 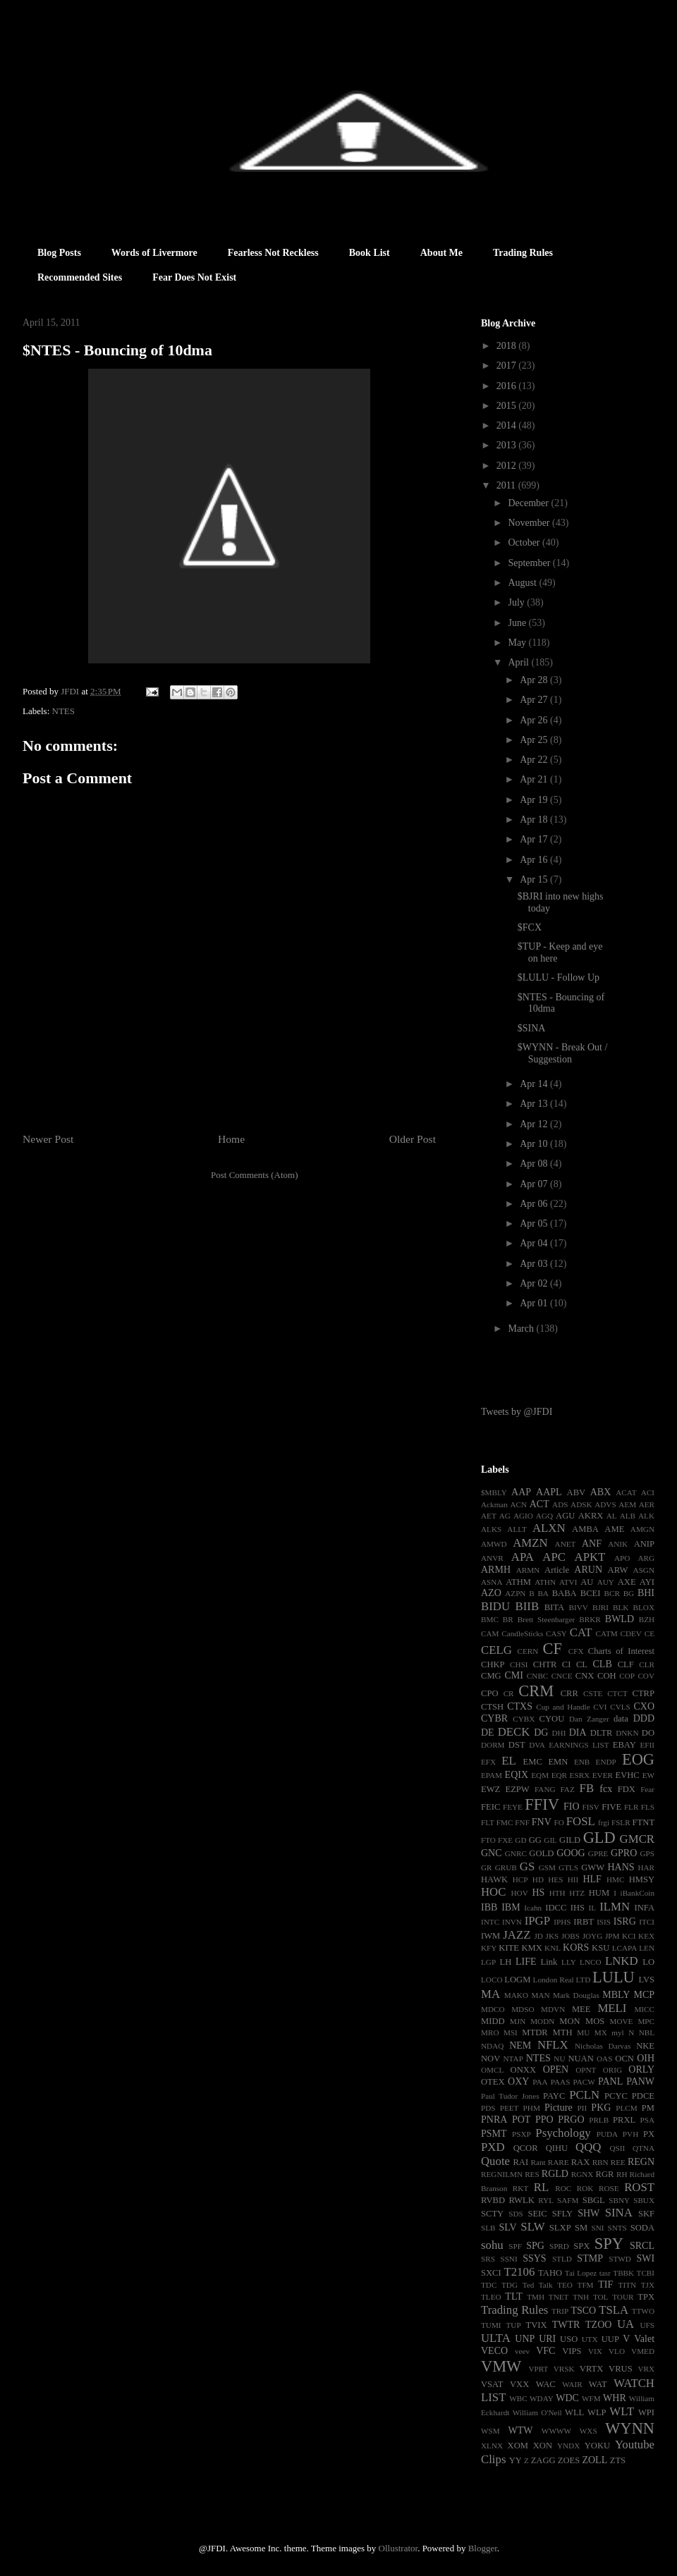 What do you see at coordinates (531, 2108) in the screenshot?
I see `PHM` at bounding box center [531, 2108].